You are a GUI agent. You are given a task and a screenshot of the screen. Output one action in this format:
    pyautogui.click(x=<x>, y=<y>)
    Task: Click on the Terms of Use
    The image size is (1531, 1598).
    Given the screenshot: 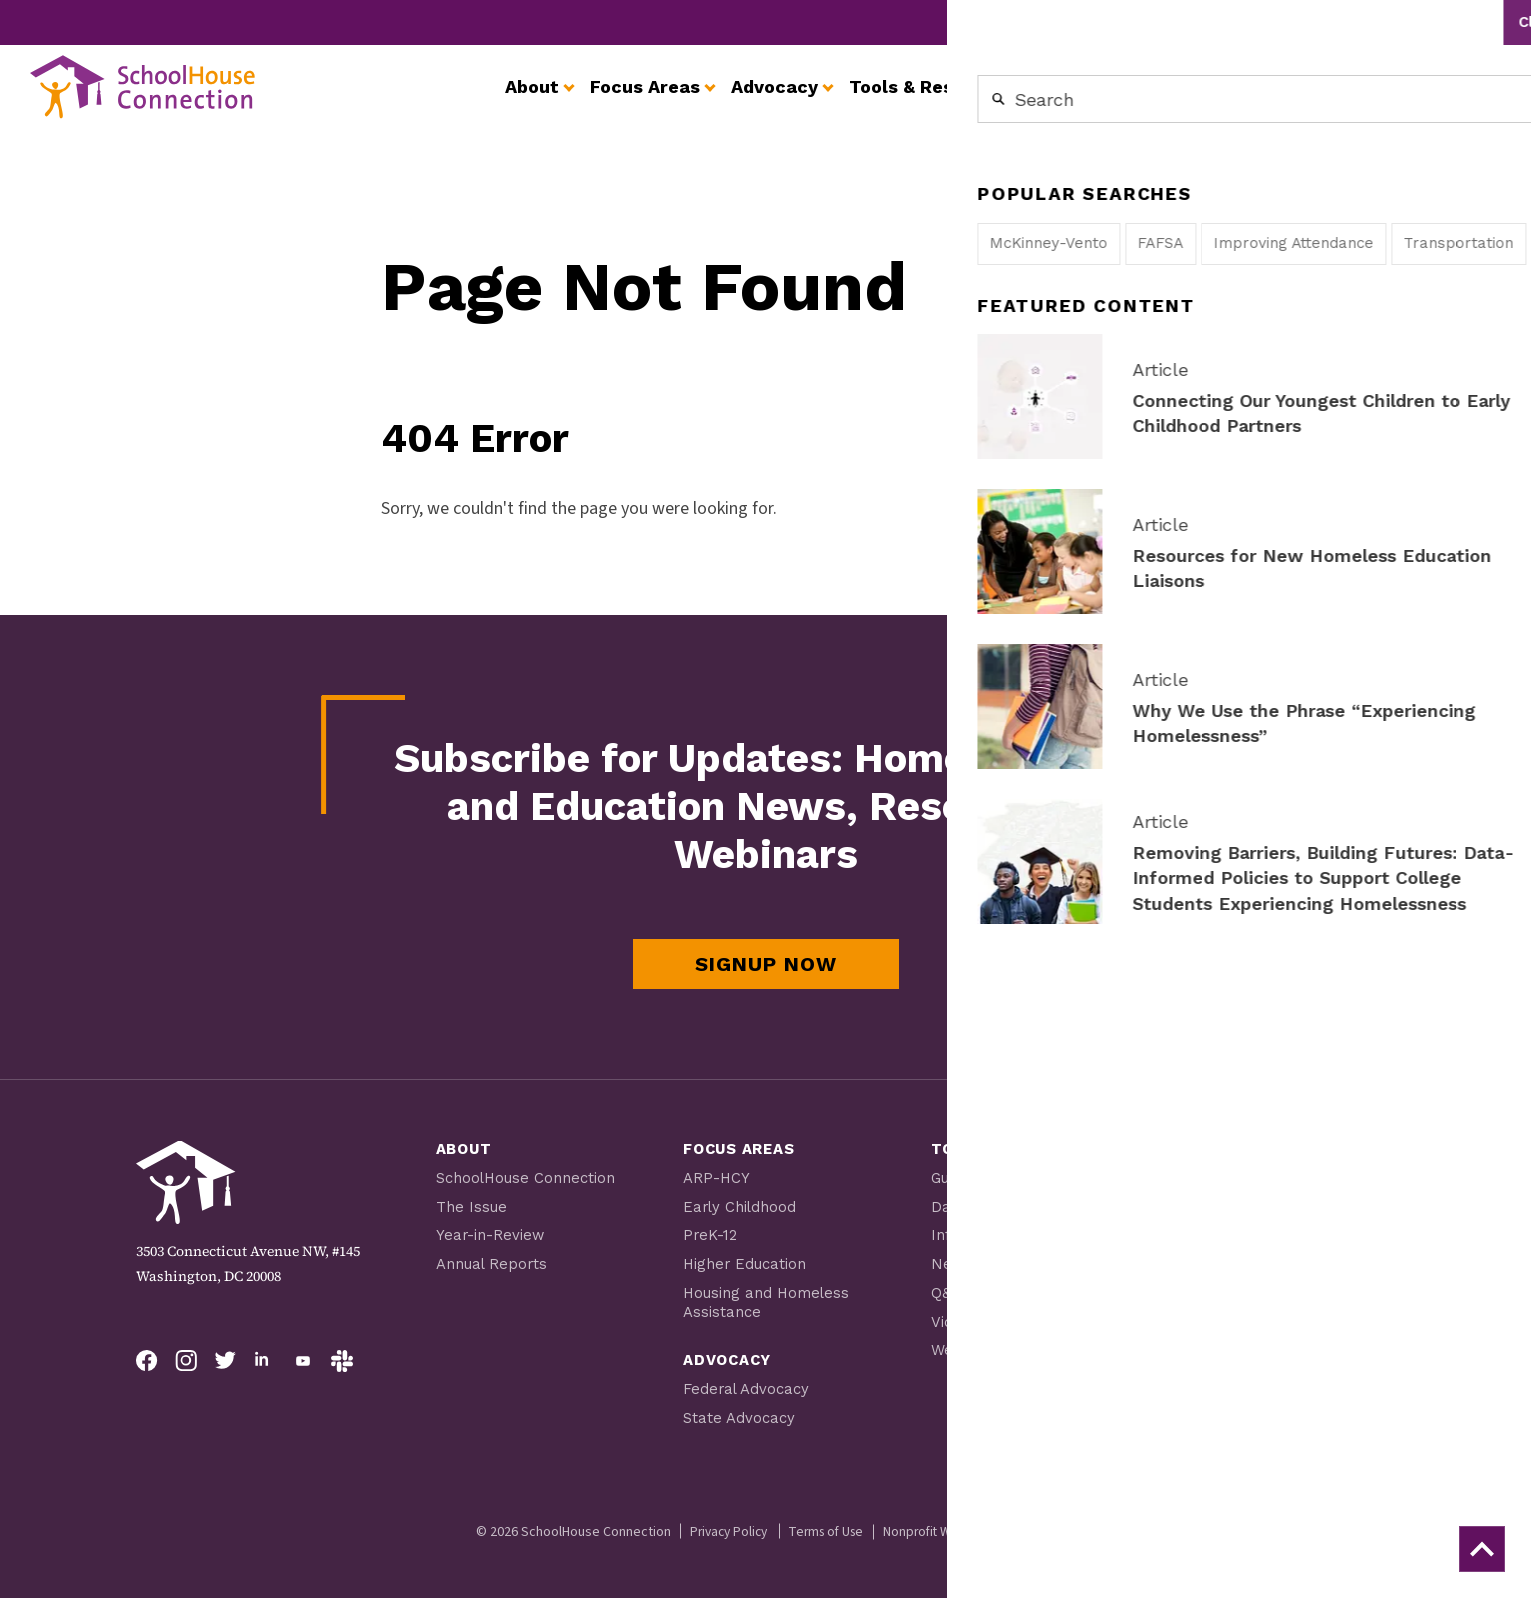 What is the action you would take?
    pyautogui.click(x=827, y=1524)
    